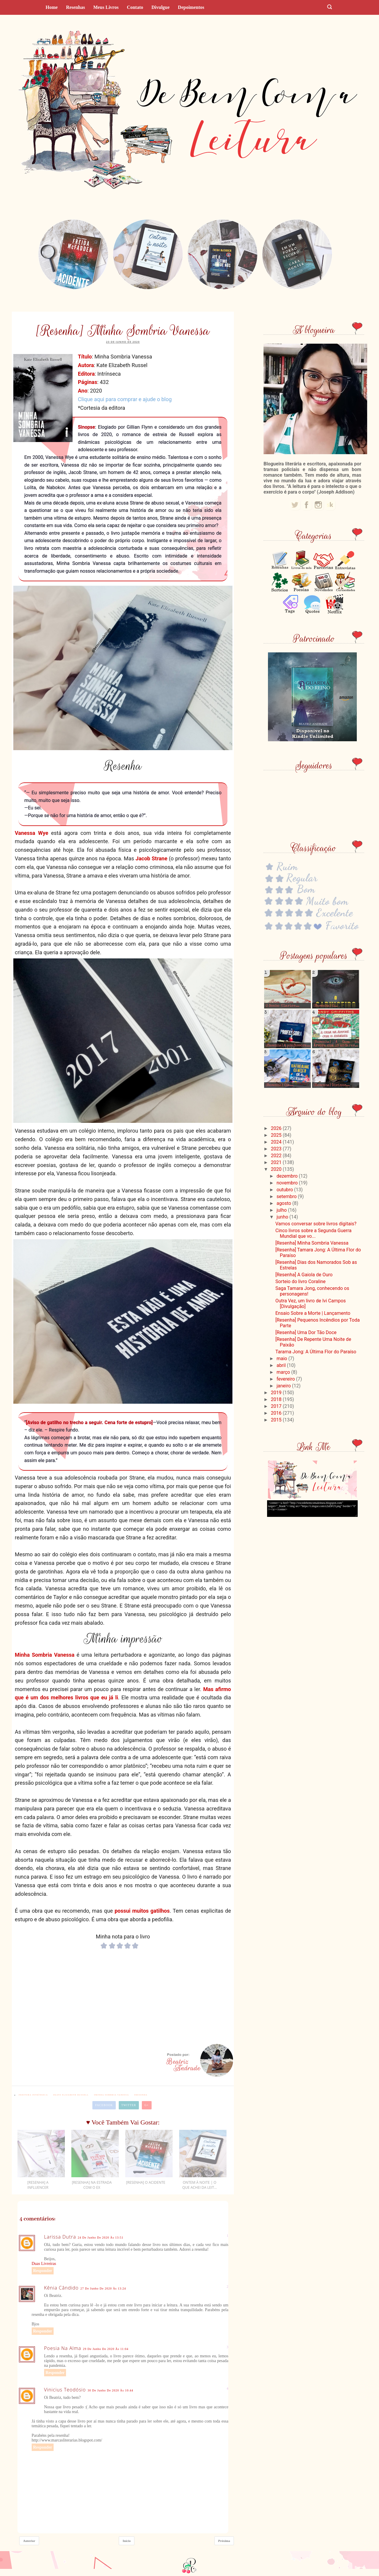 This screenshot has width=379, height=2576. I want to click on Vinicius Teodósio, so click(65, 2389).